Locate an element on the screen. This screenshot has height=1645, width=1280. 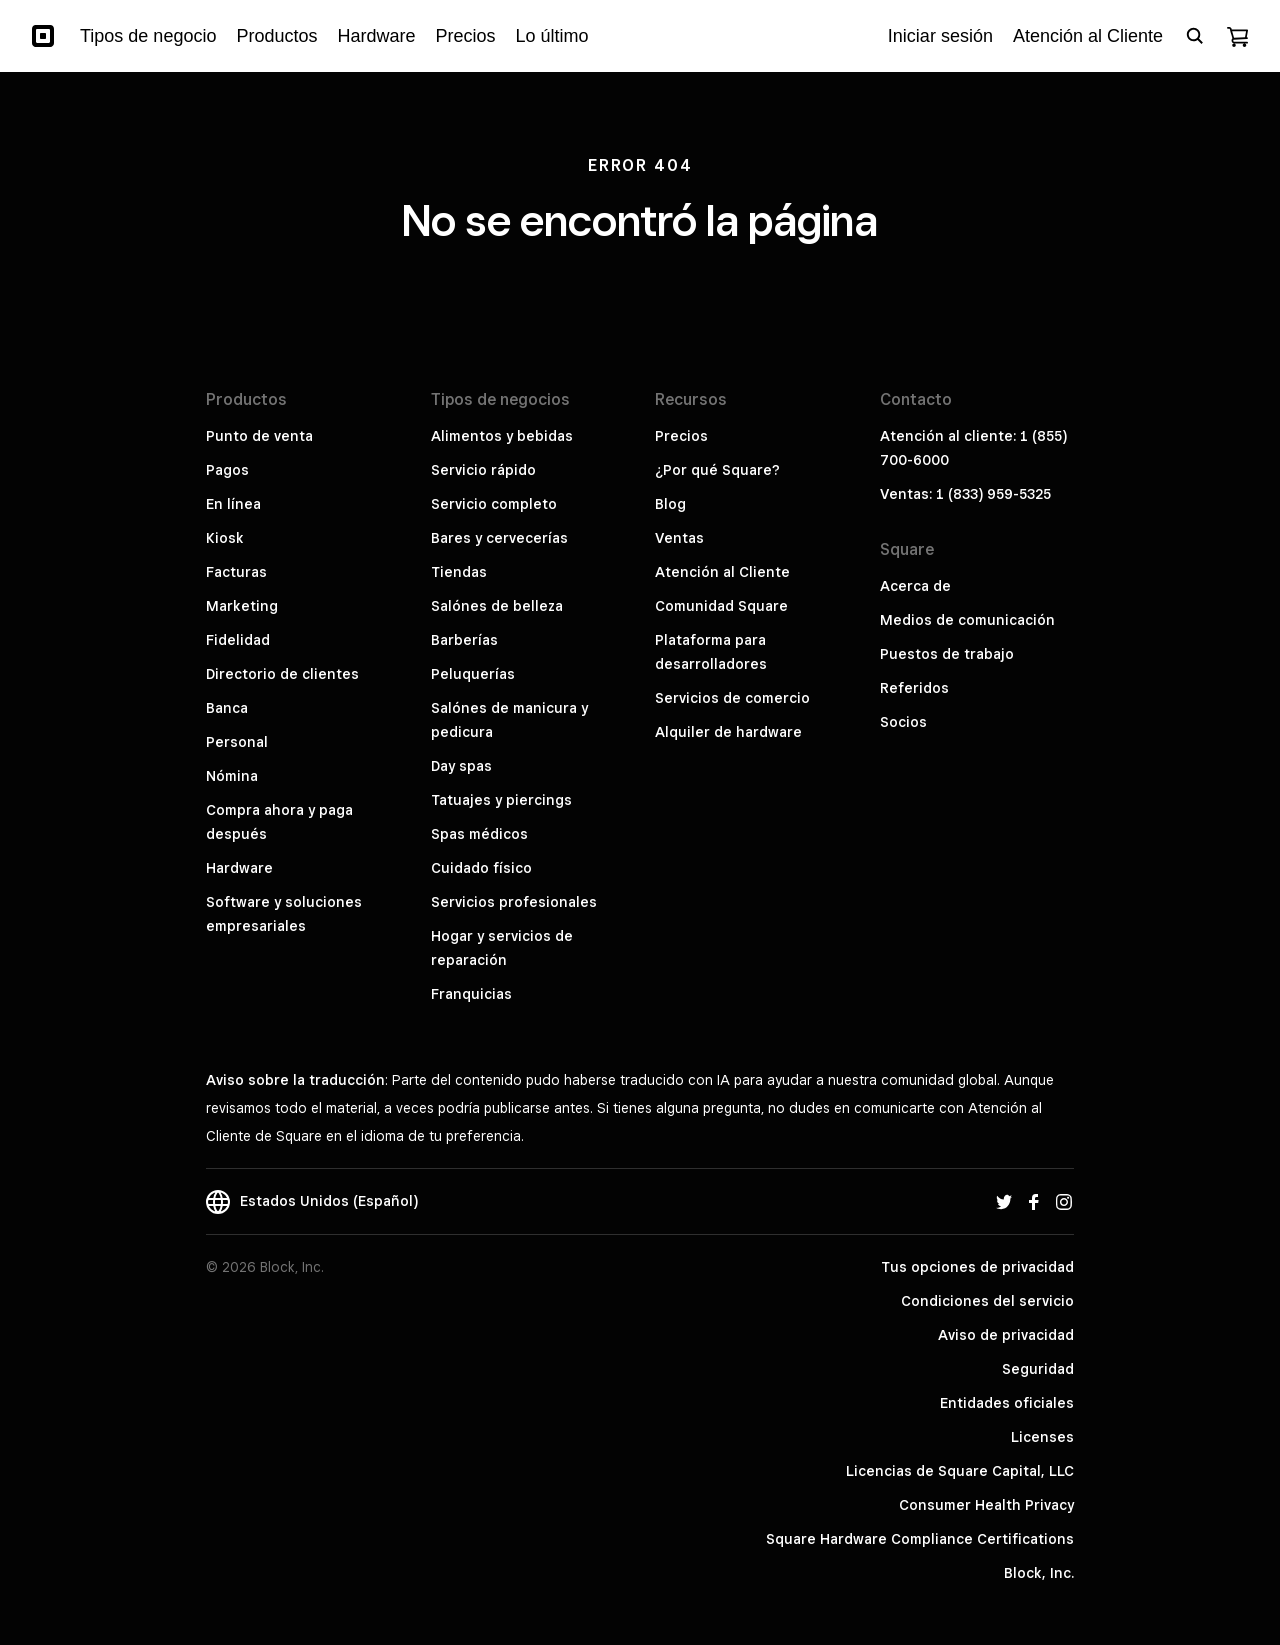
Seguridad is located at coordinates (1038, 1369).